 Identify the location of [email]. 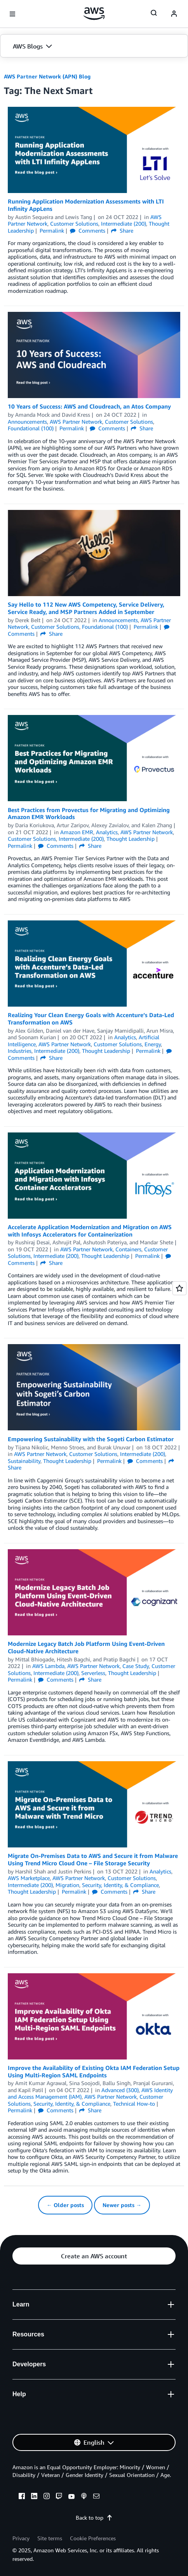
(96, 2497).